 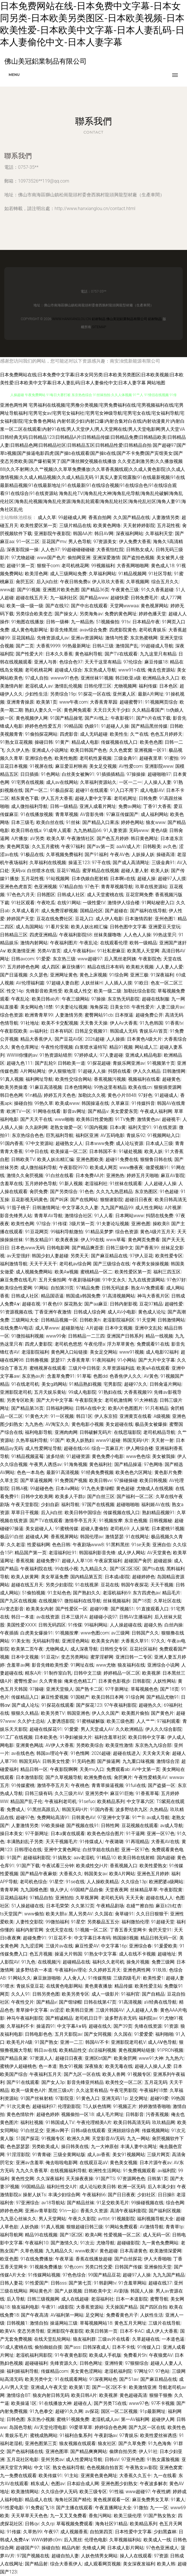 What do you see at coordinates (36, 1127) in the screenshot?
I see `久久副利网` at bounding box center [36, 1127].